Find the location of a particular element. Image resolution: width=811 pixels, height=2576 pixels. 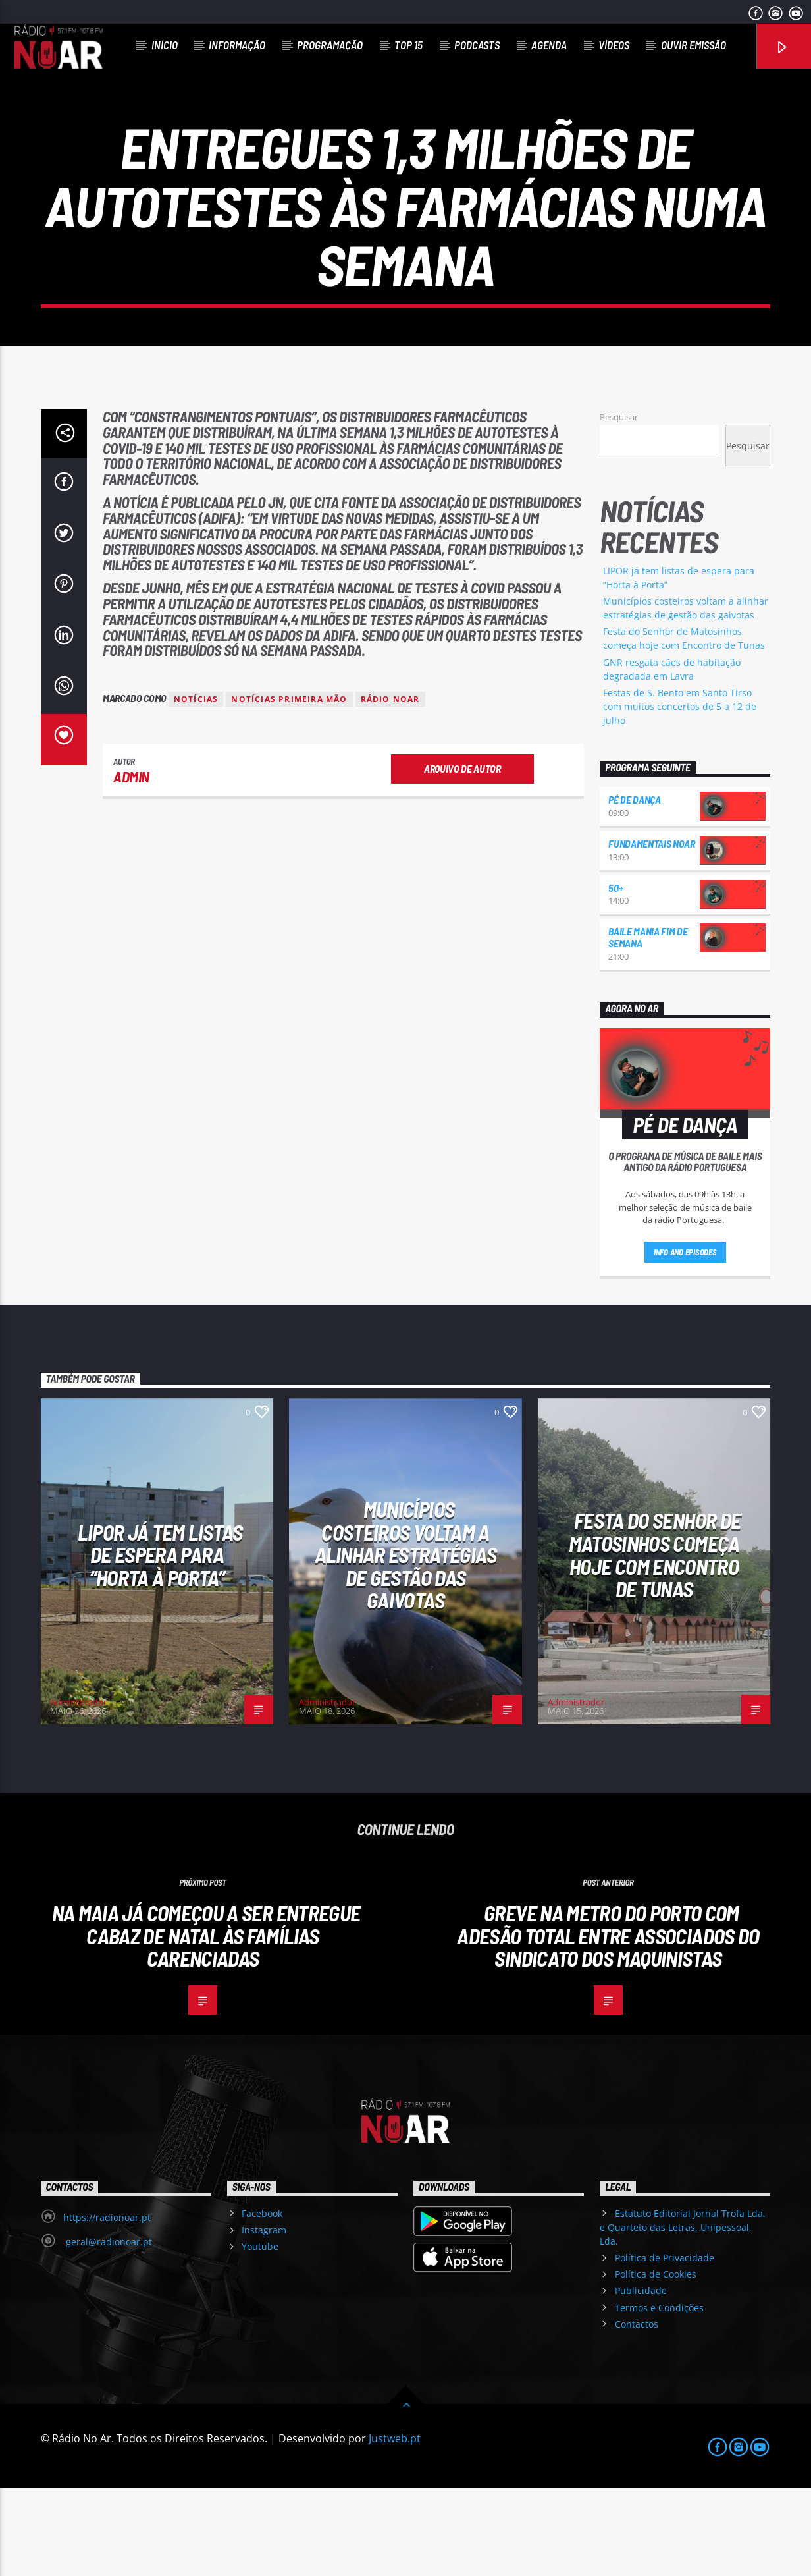

Festa do Senhor de Matosinhos começa hoje com Encontro de Tunas is located at coordinates (655, 1642).